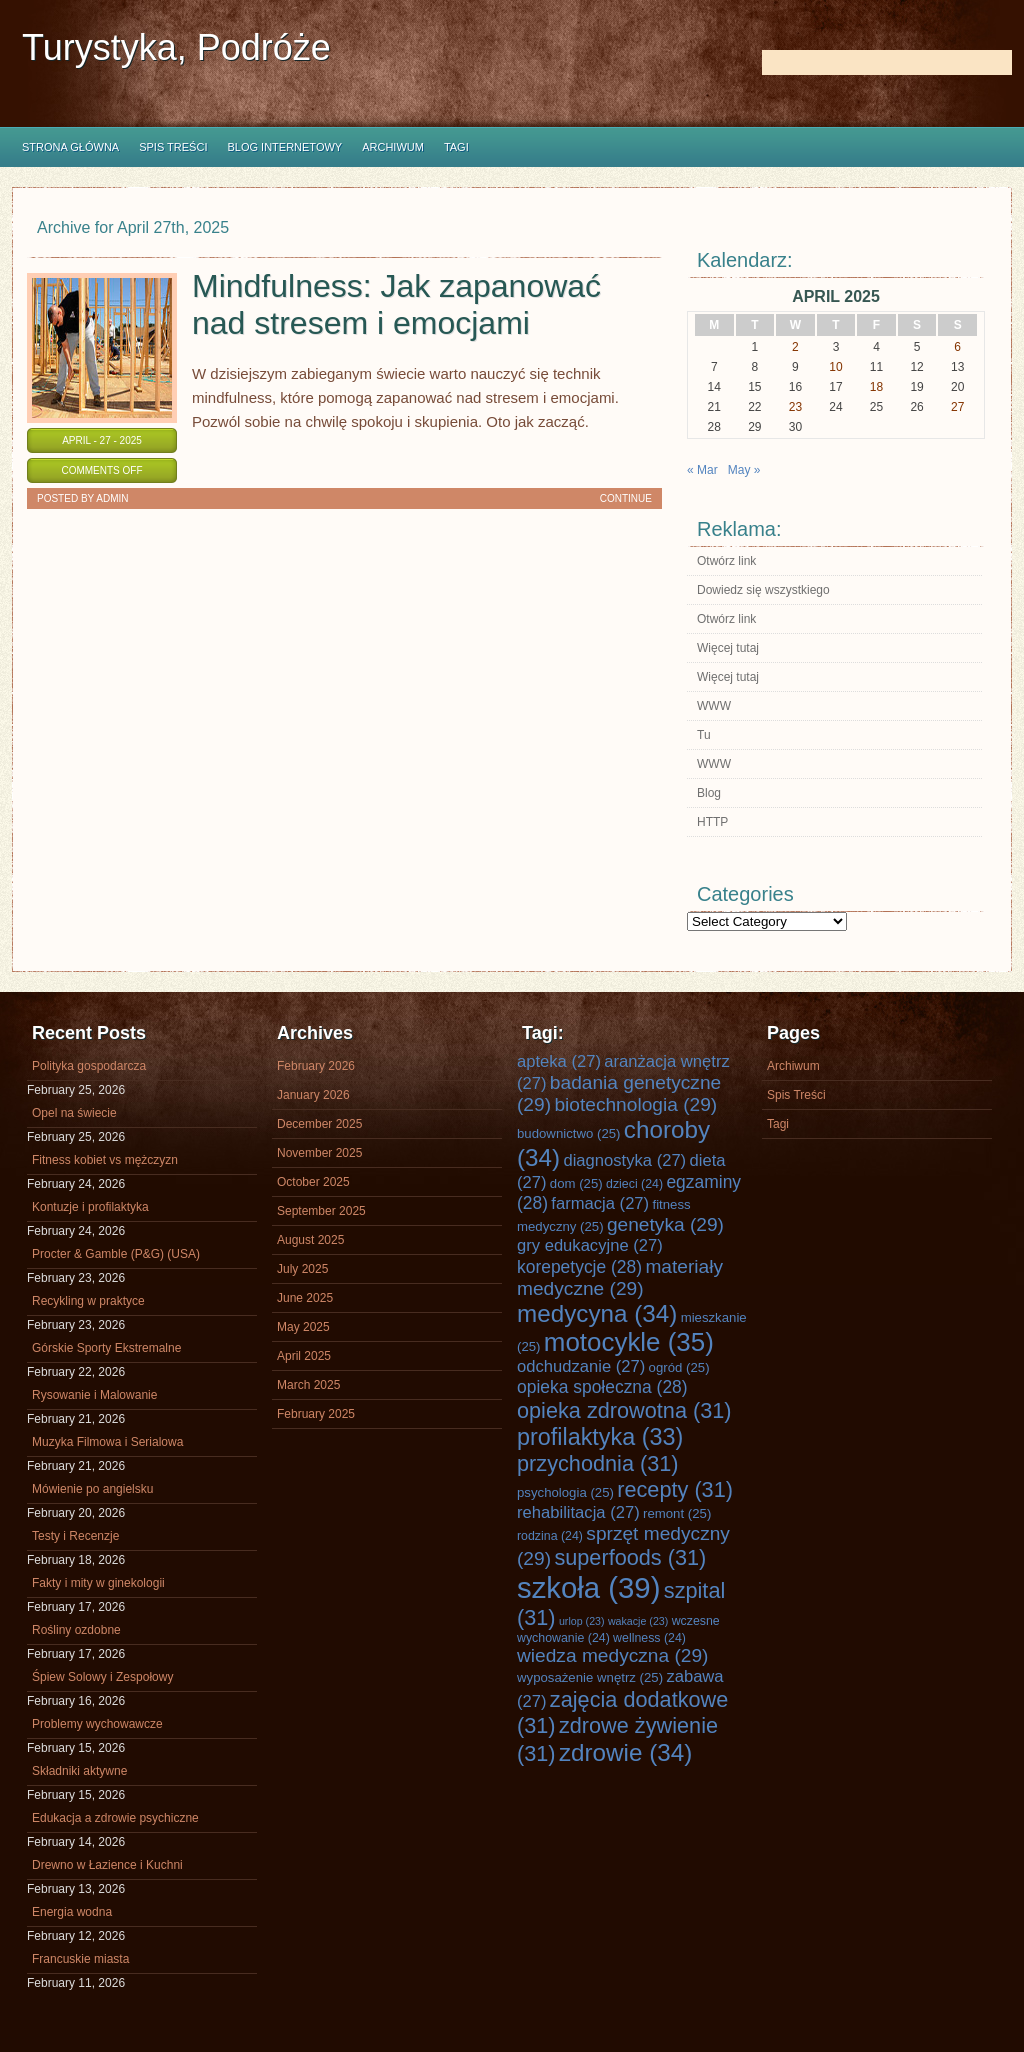 The image size is (1024, 2052). What do you see at coordinates (613, 1655) in the screenshot?
I see `wiedza medyczna [wiedza medyczna (29 items)]` at bounding box center [613, 1655].